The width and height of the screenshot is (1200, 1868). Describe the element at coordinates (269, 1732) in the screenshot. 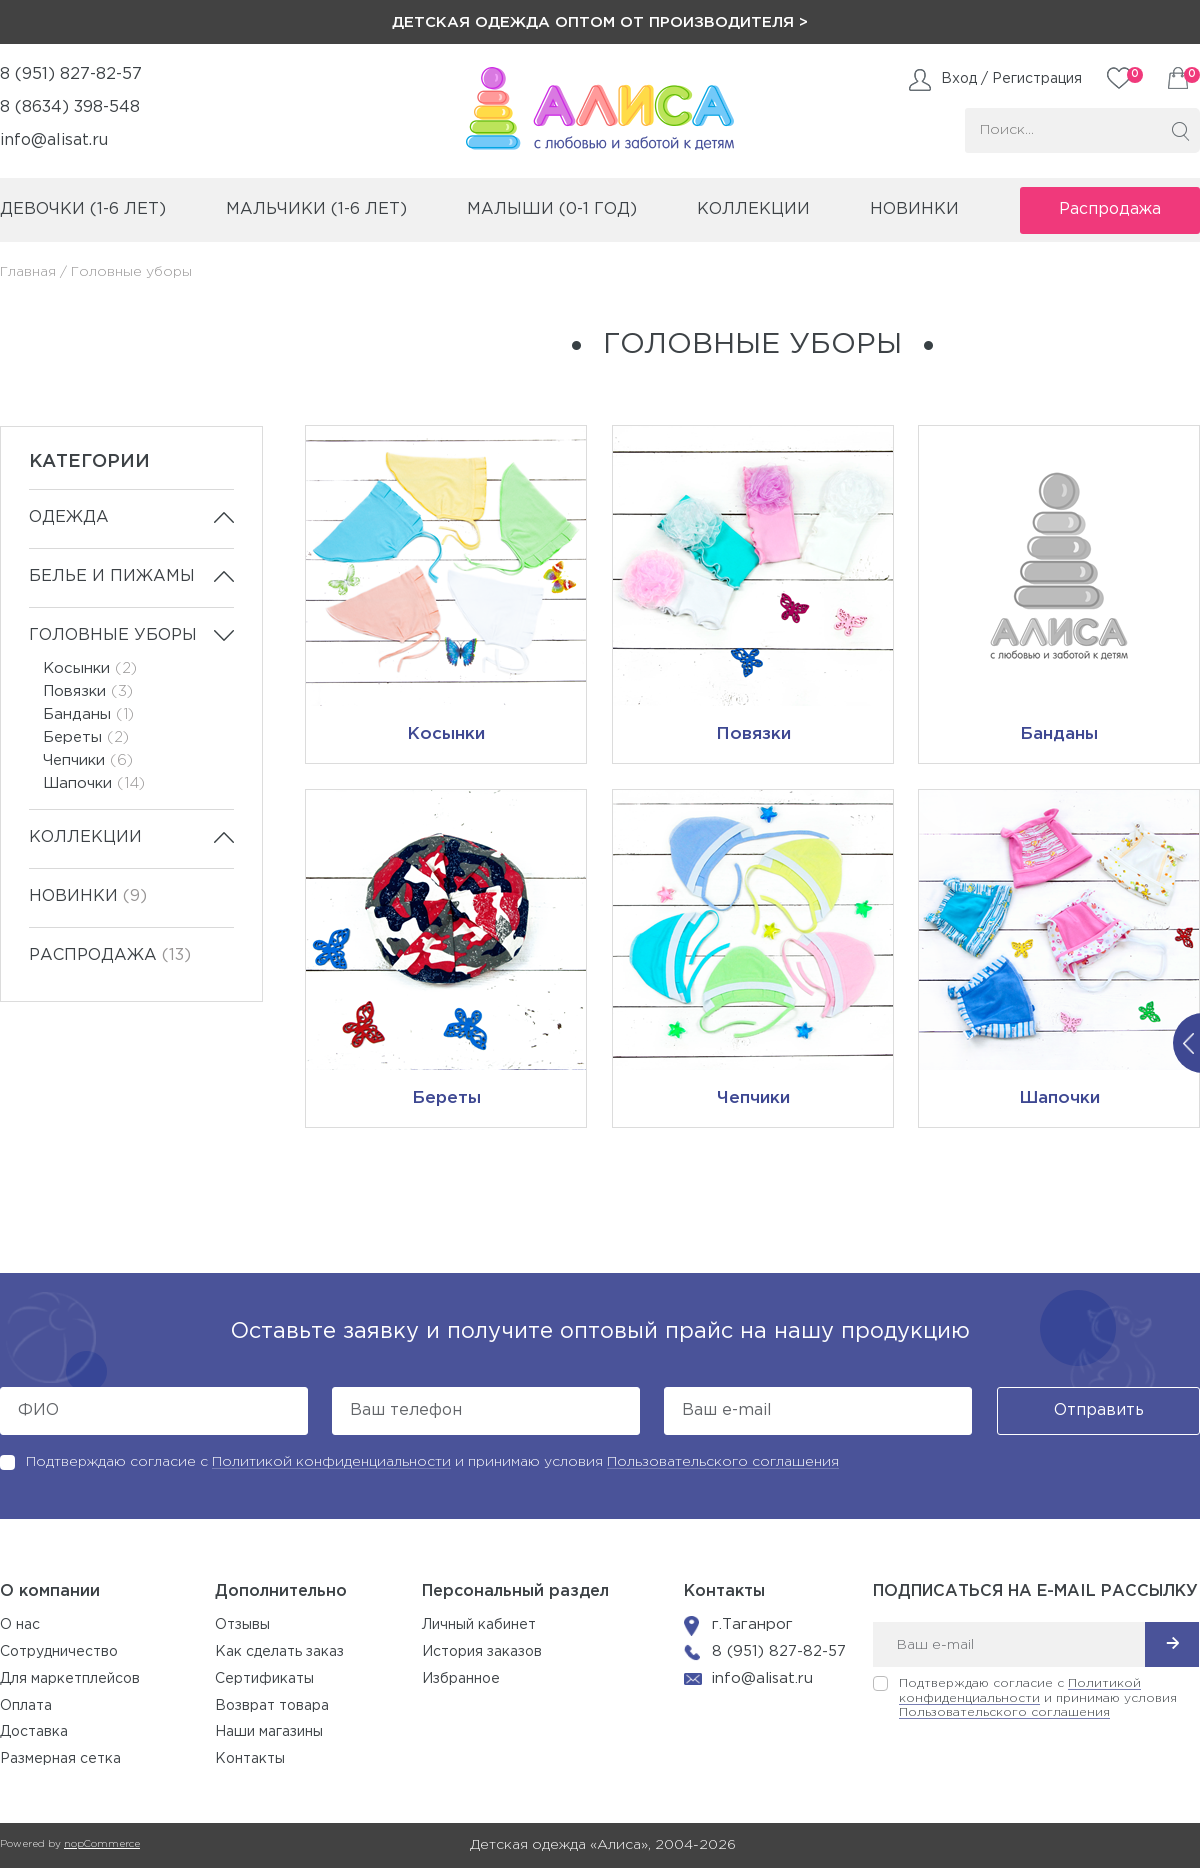

I see `Наши магазины` at that location.